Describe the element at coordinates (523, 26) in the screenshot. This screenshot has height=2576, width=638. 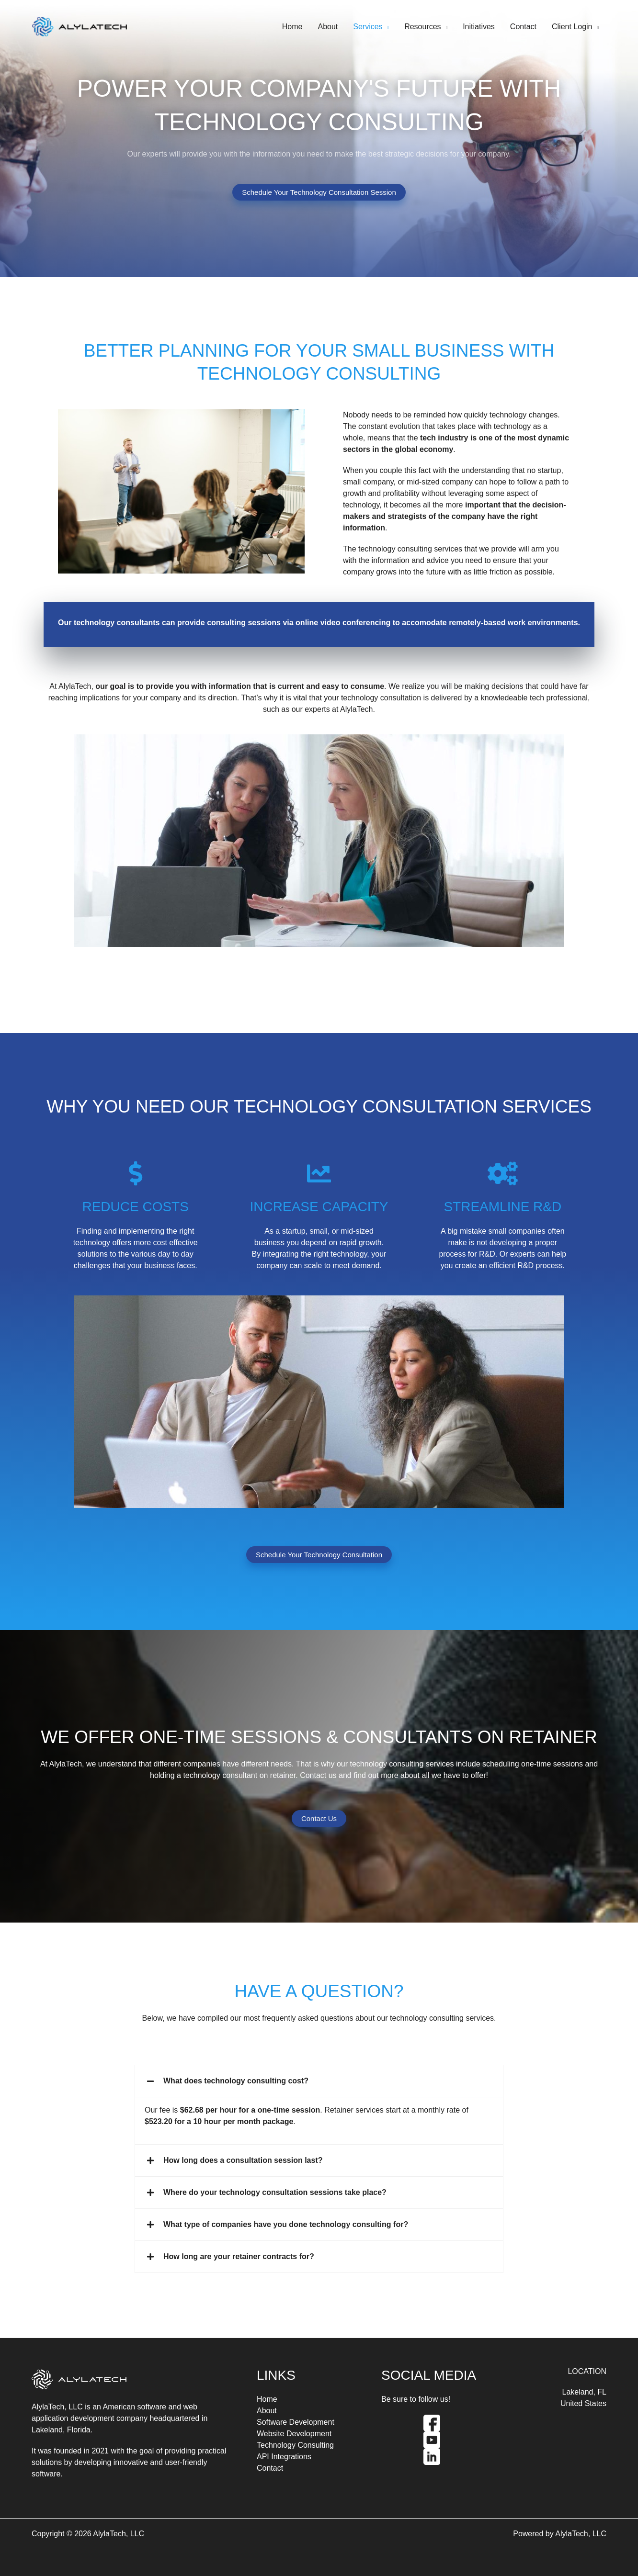
I see `Contact` at that location.